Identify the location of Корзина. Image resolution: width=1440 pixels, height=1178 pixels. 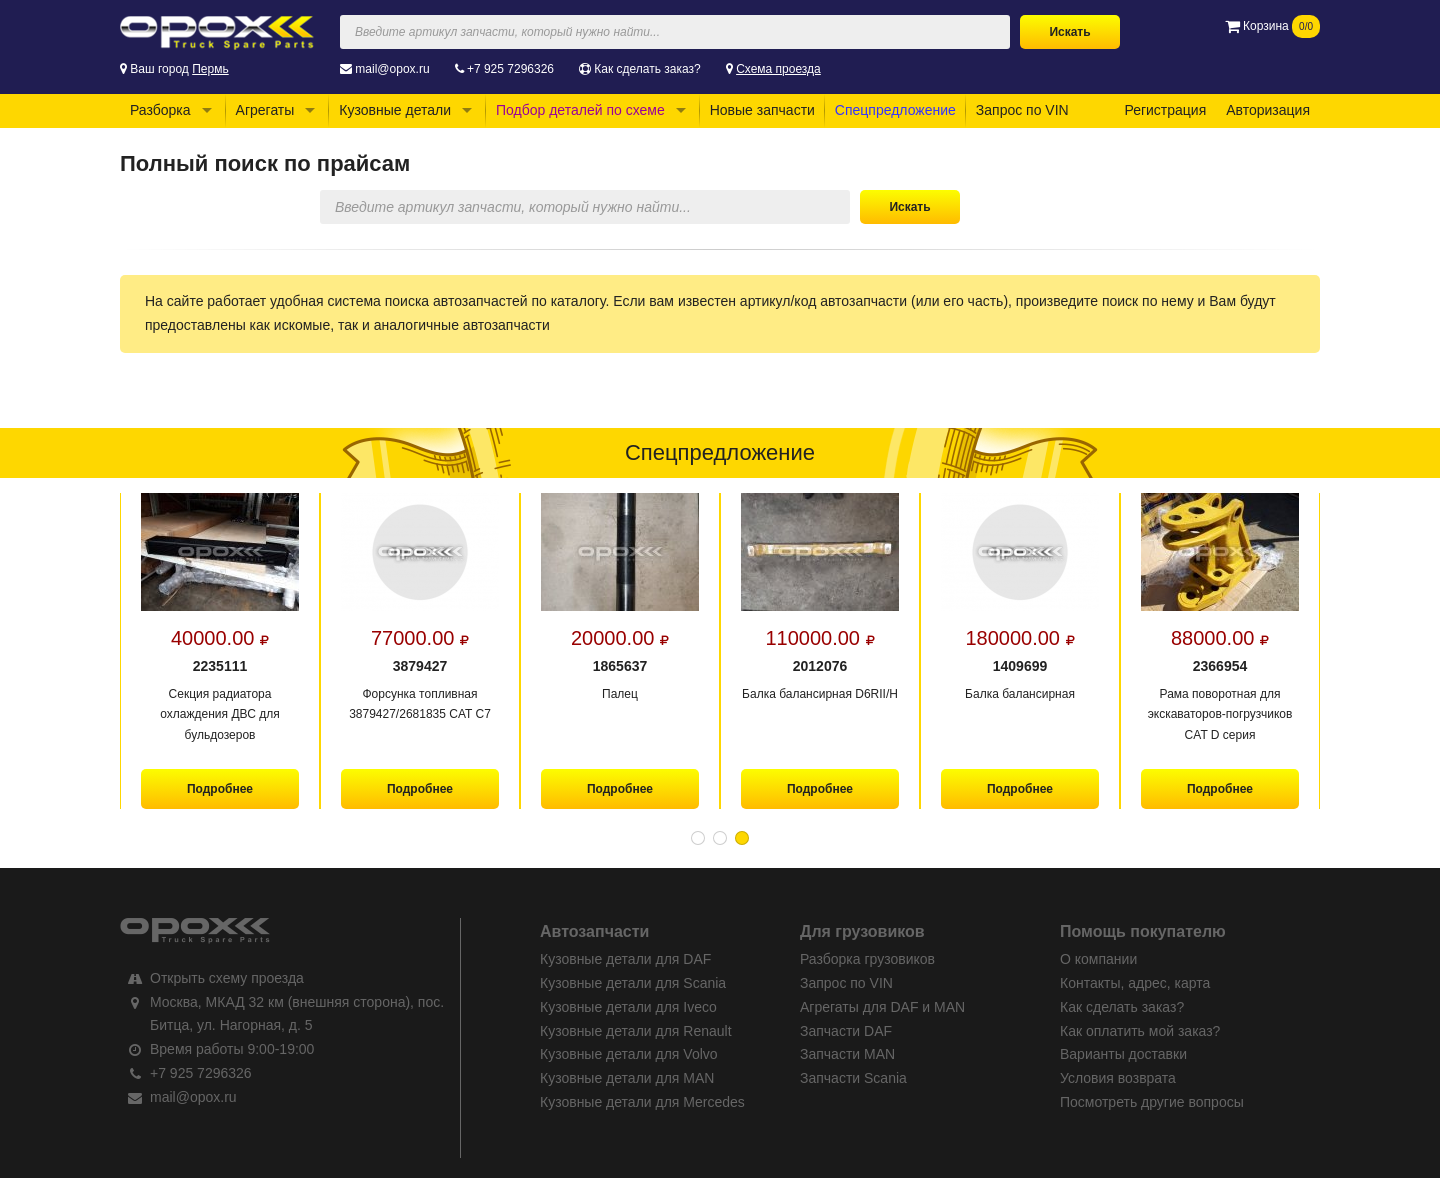
(1272, 26).